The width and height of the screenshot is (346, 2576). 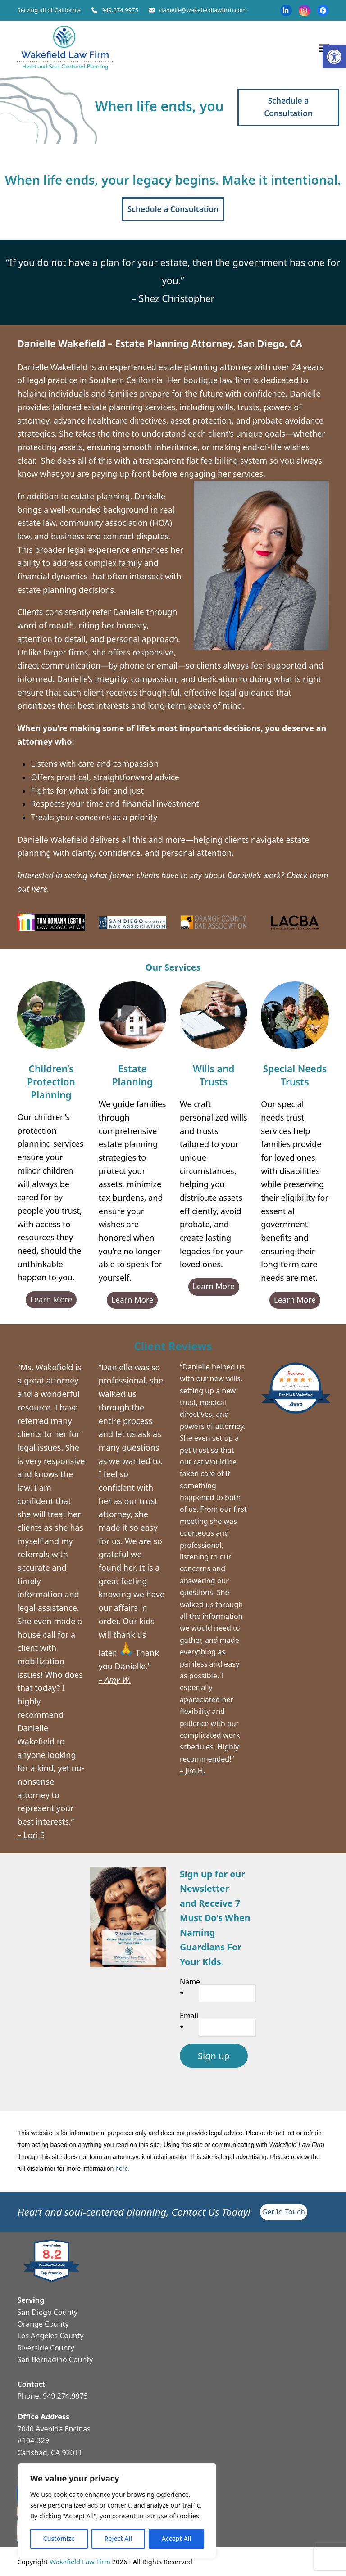 I want to click on 949.274.9975 [link], so click(x=120, y=10).